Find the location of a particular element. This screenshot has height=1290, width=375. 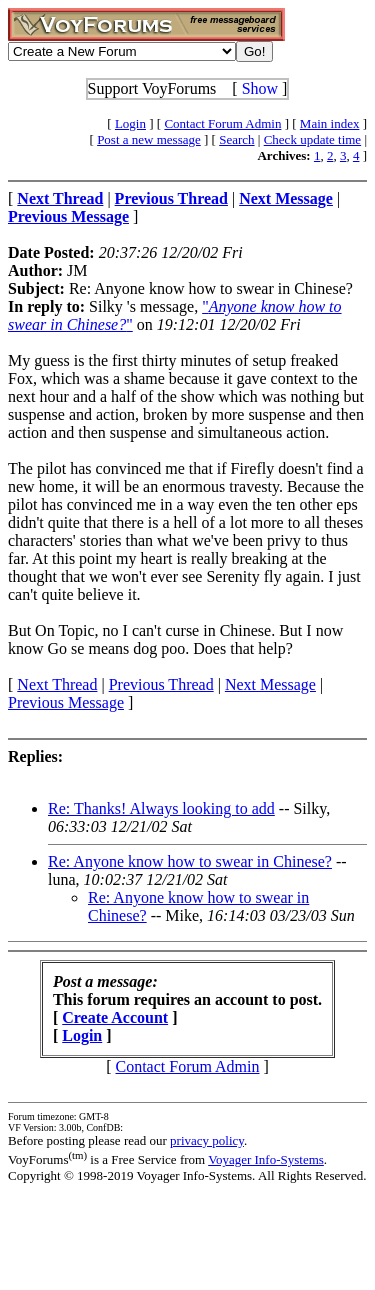

Show is located at coordinates (260, 88).